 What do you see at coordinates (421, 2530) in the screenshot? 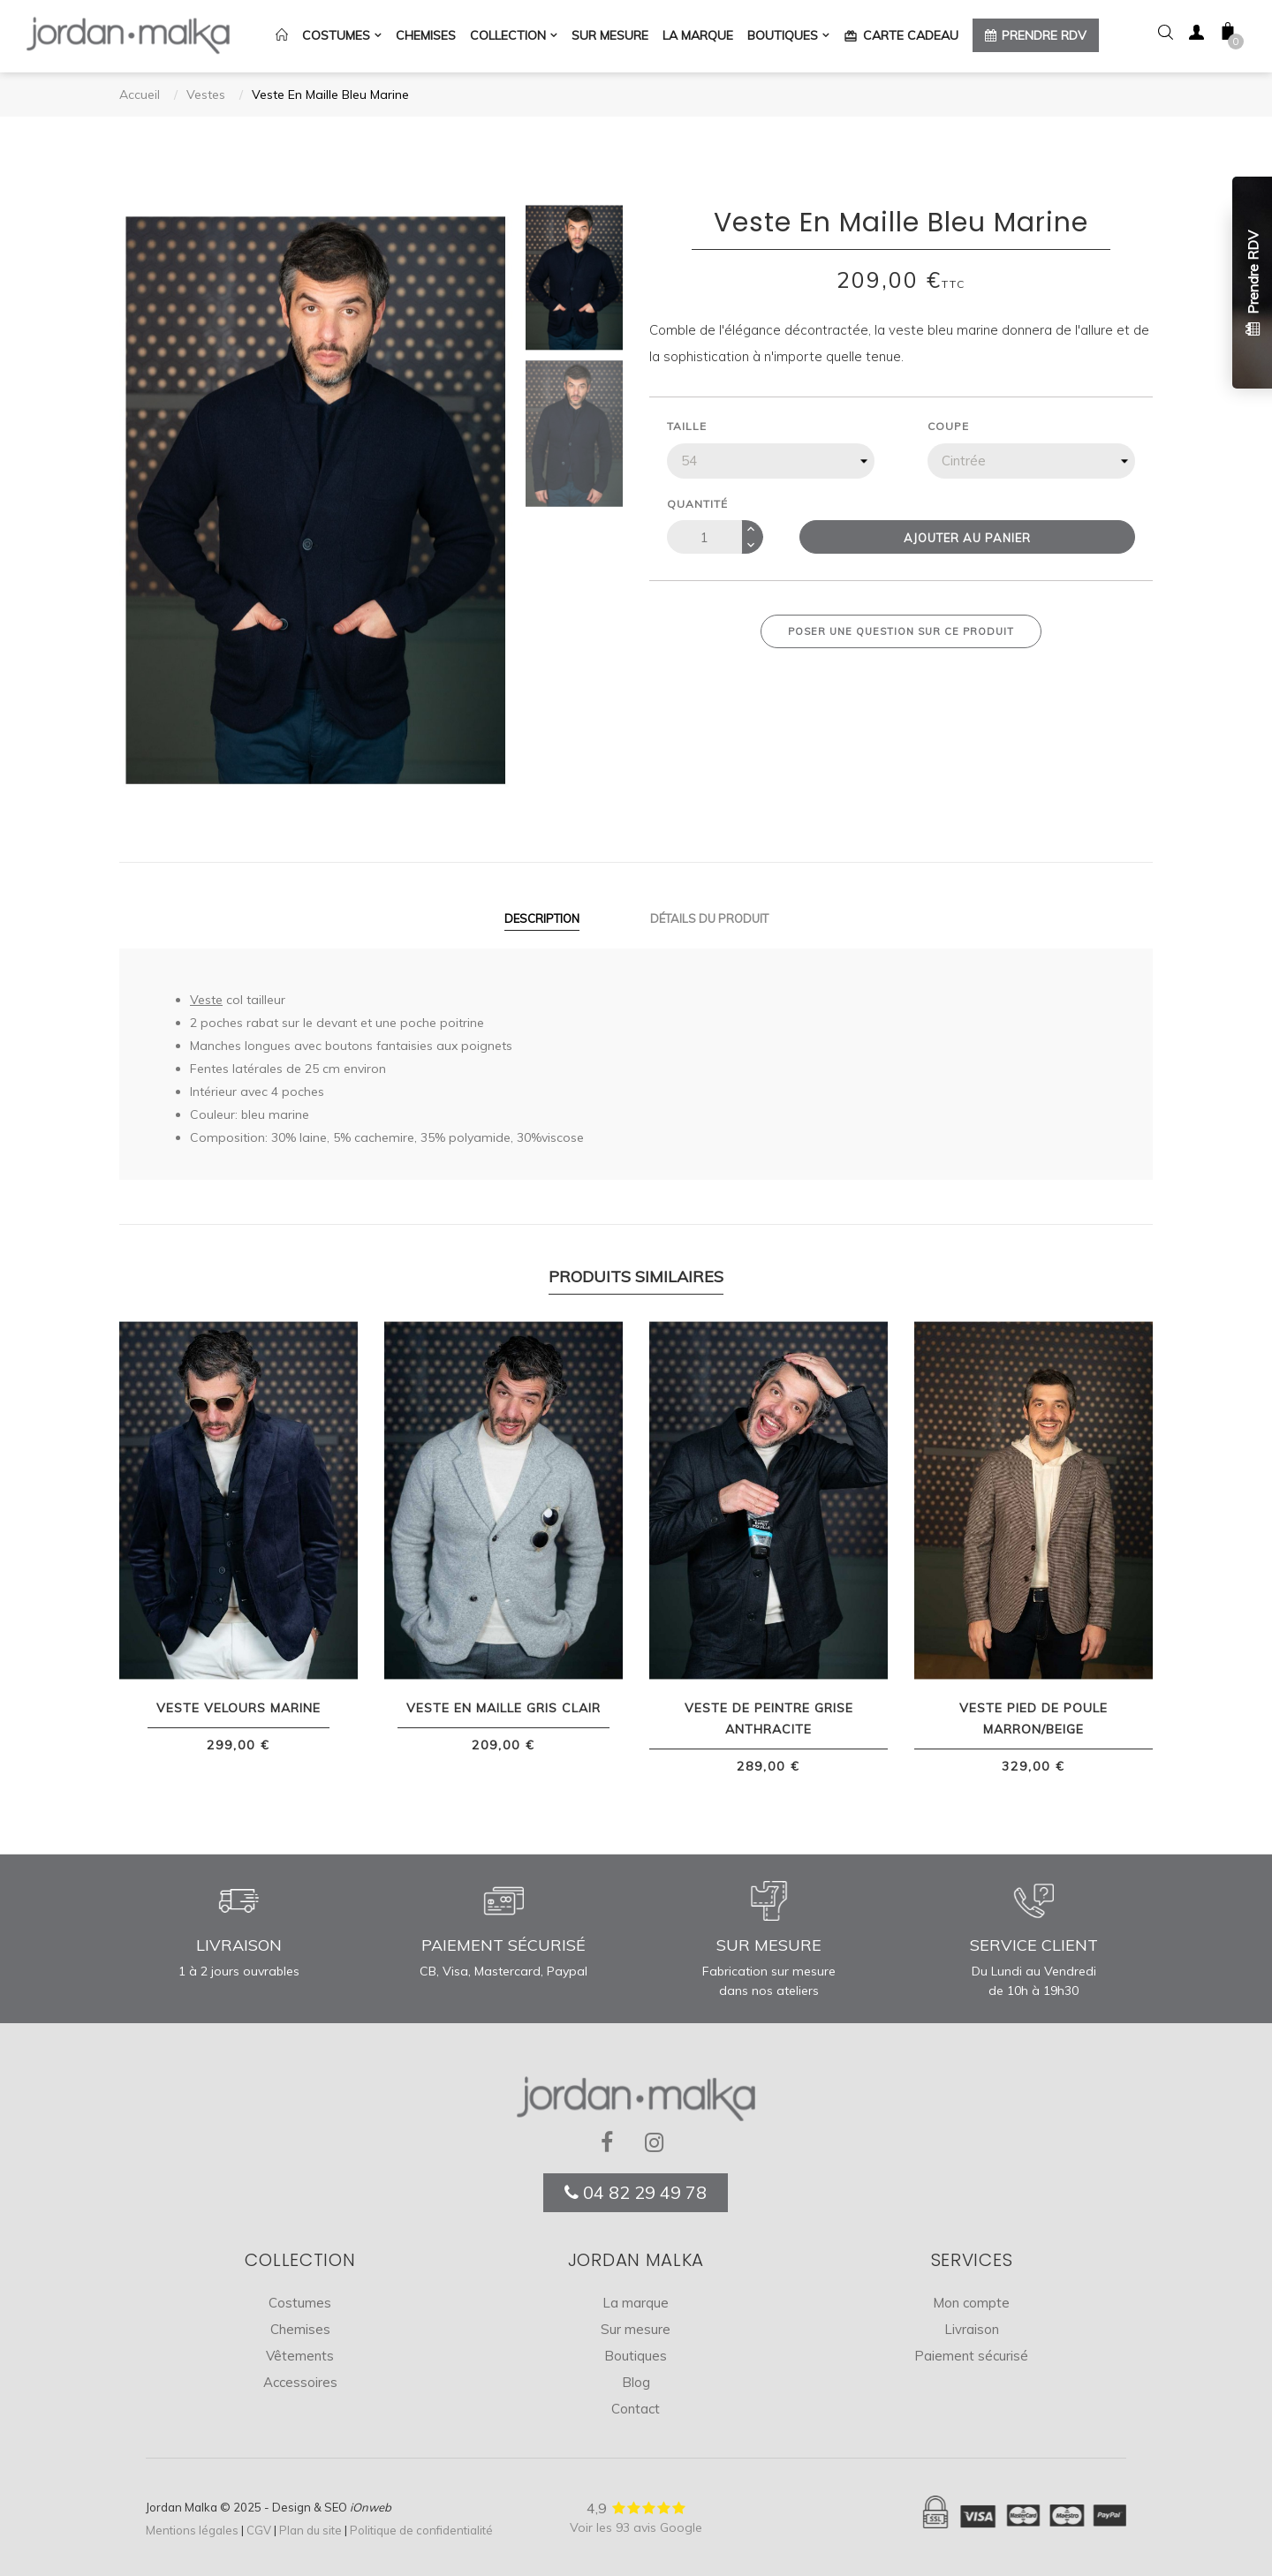
I see `Politique de confidentialité` at bounding box center [421, 2530].